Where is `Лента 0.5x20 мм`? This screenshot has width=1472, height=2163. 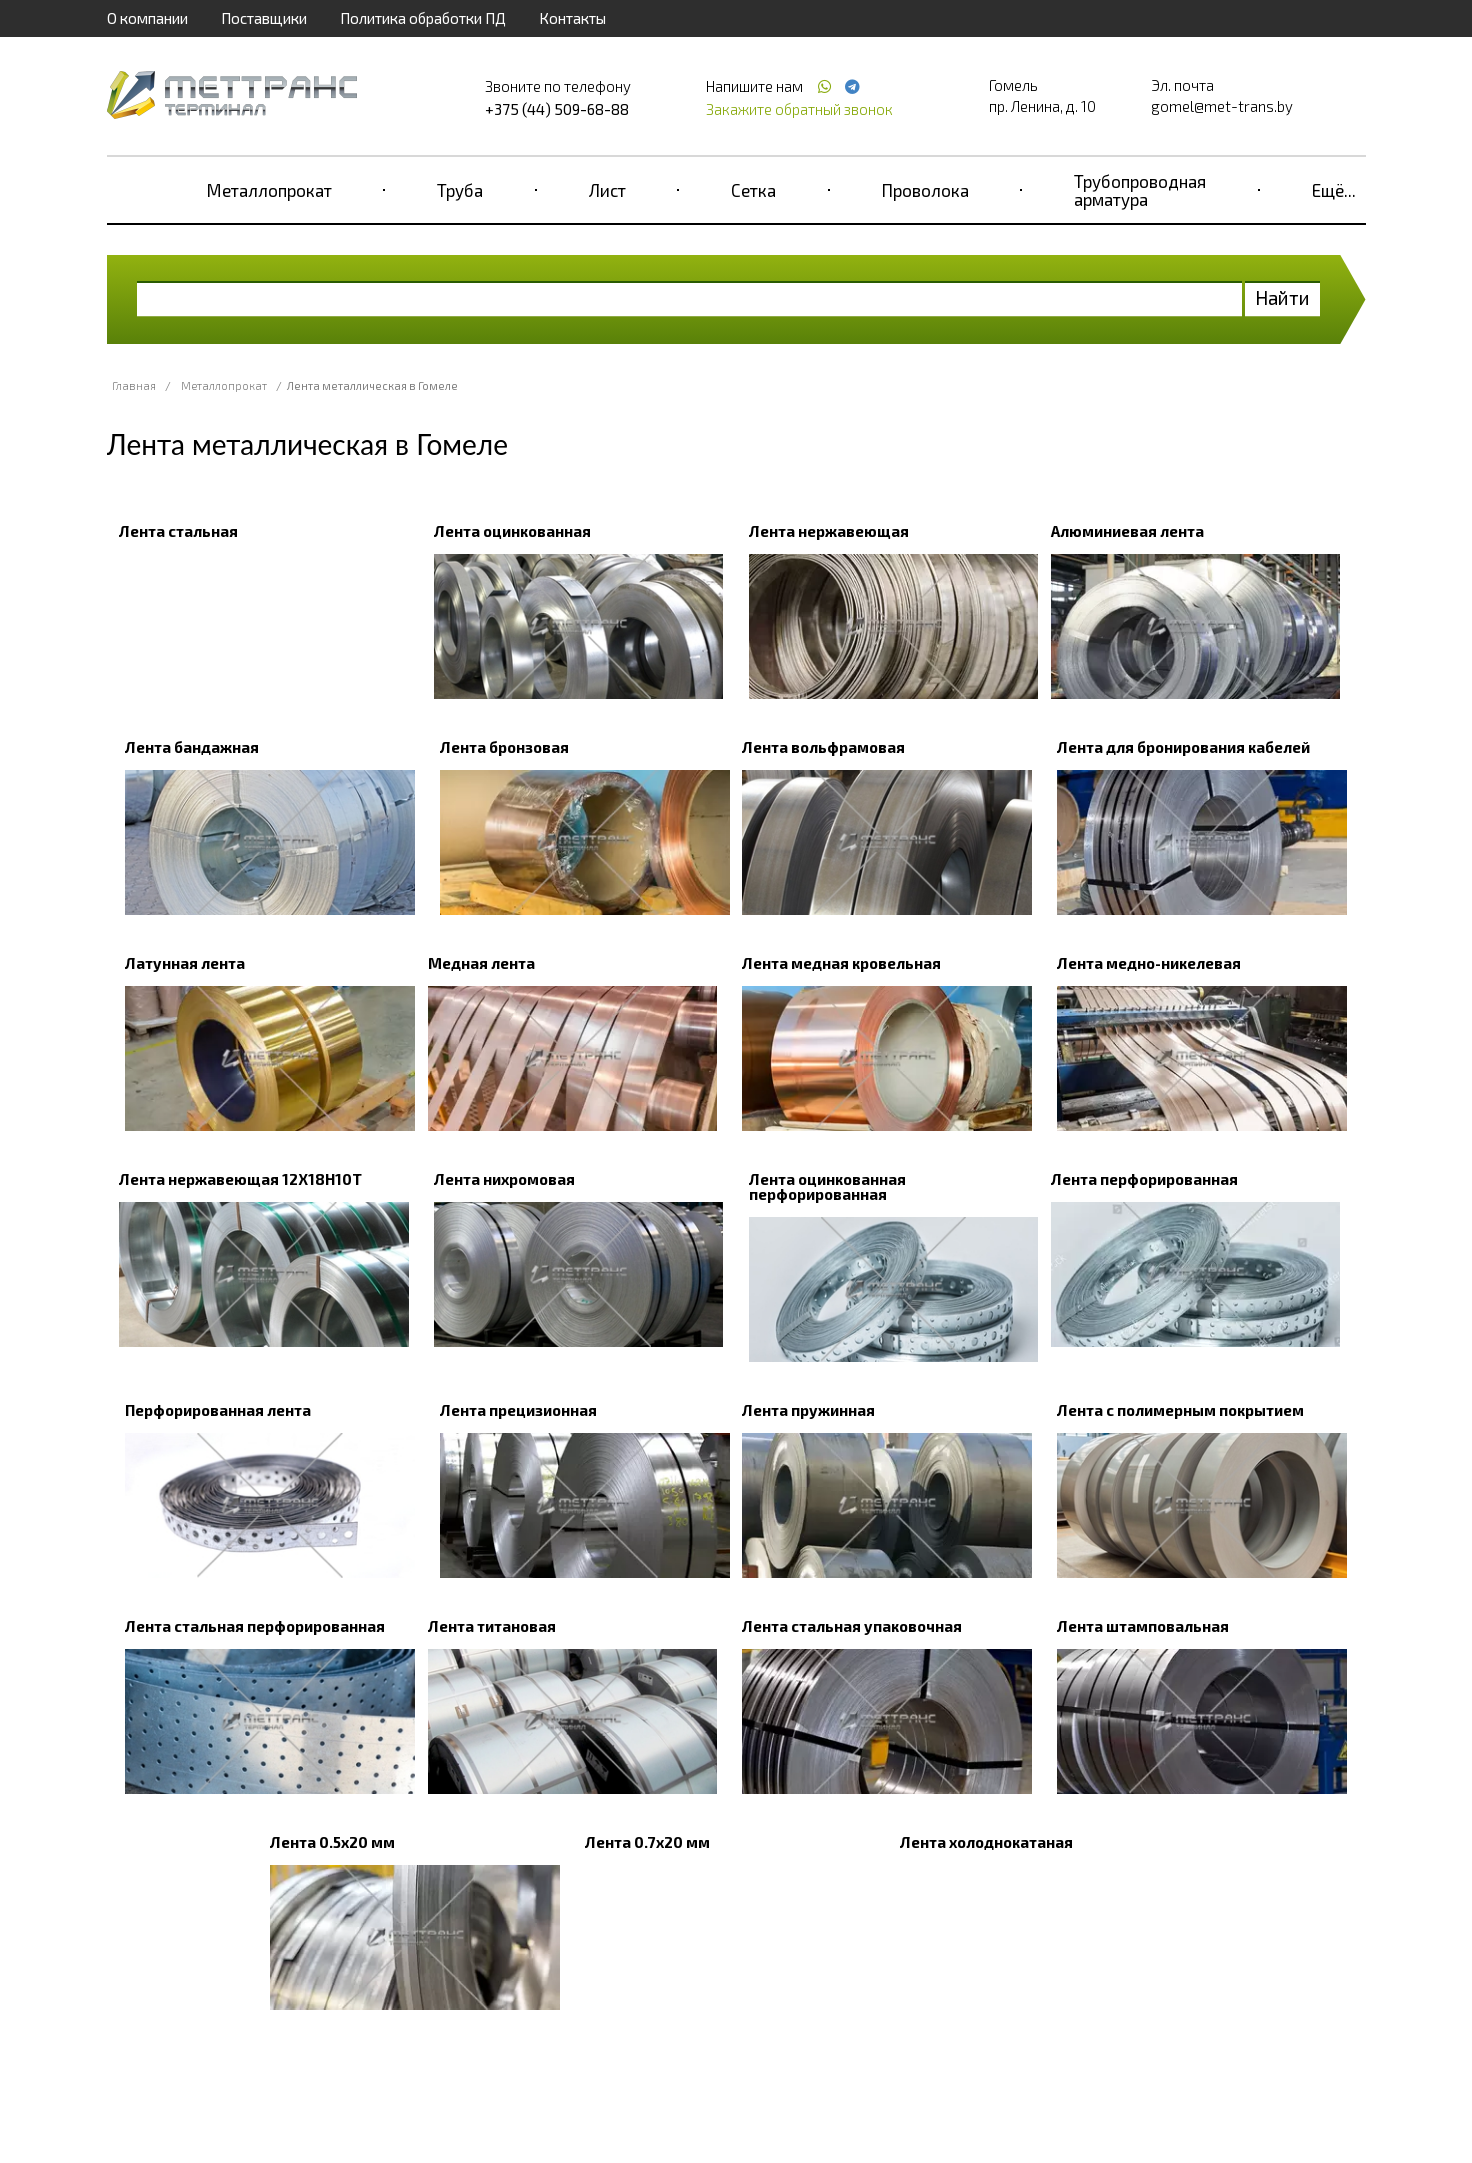
Лента 0.5x20 мм is located at coordinates (332, 1842).